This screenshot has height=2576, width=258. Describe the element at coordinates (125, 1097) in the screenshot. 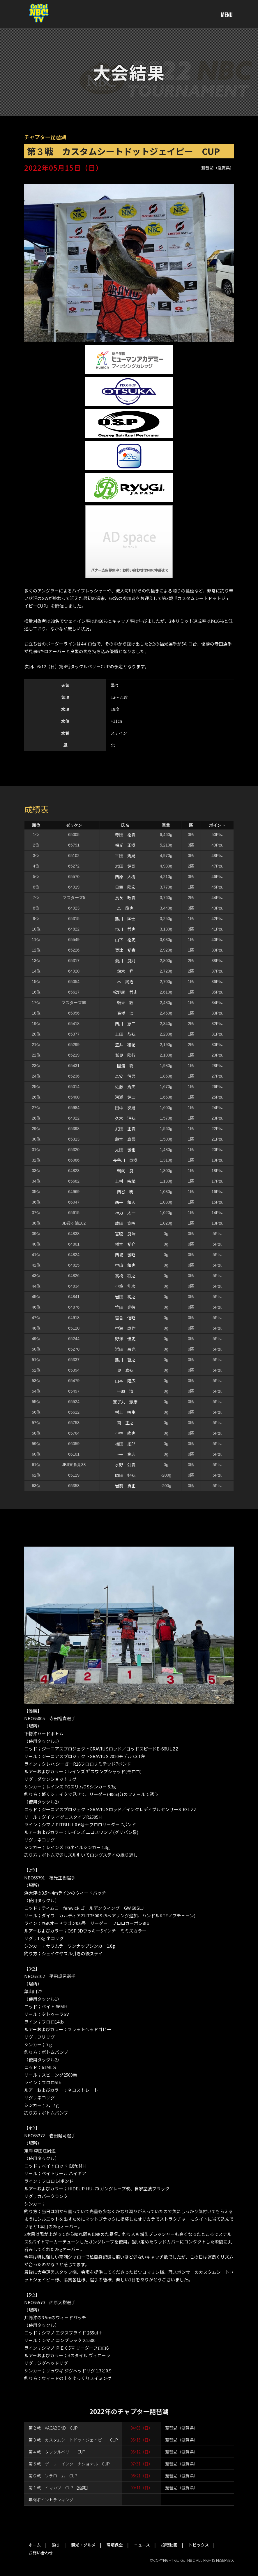

I see `河添 健二` at that location.